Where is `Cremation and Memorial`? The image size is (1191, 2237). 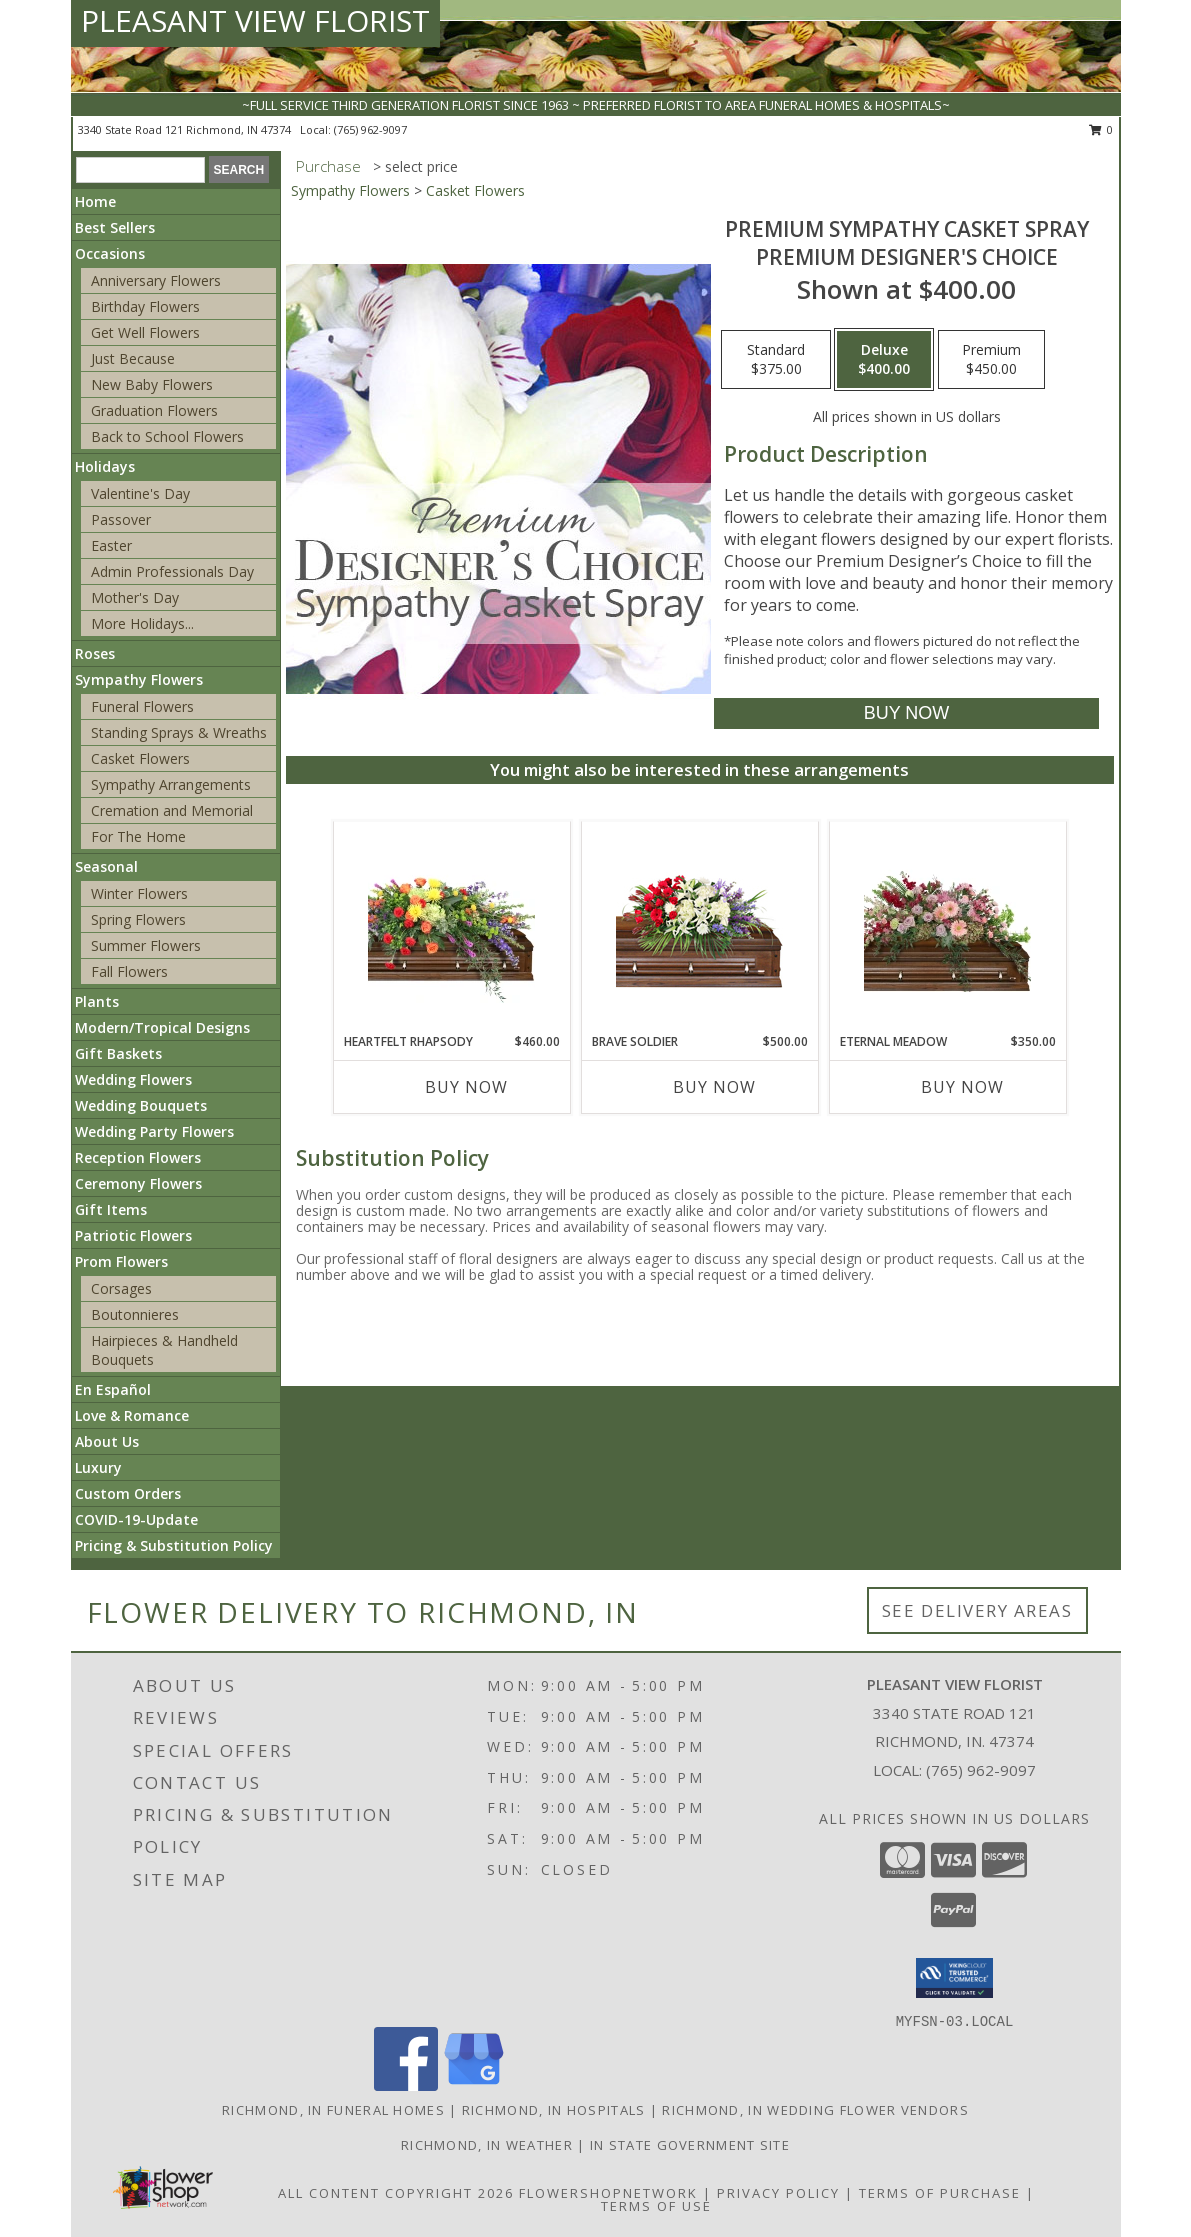
Cremation and Memorial is located at coordinates (172, 810).